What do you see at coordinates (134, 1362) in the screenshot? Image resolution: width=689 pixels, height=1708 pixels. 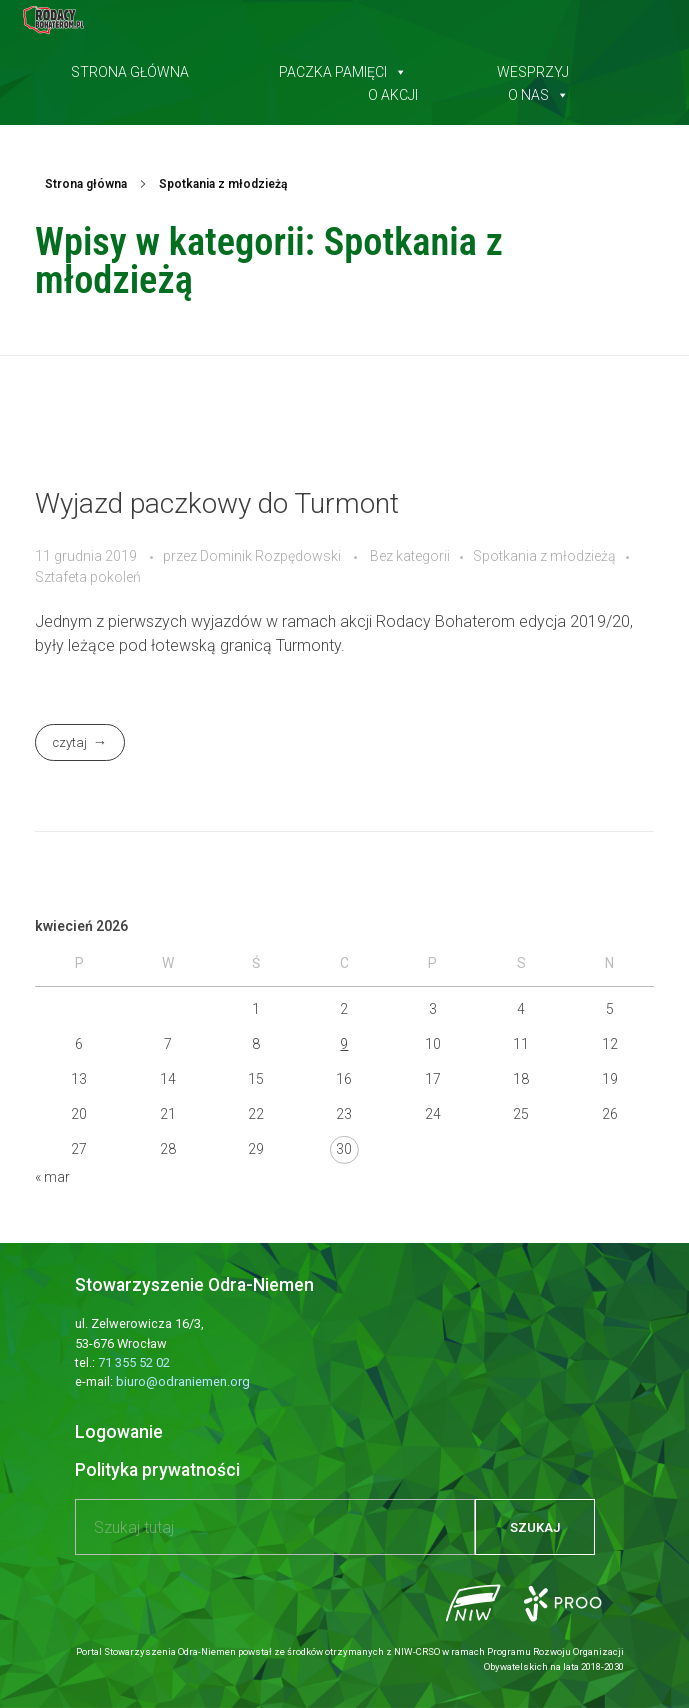 I see `71 355 52 02` at bounding box center [134, 1362].